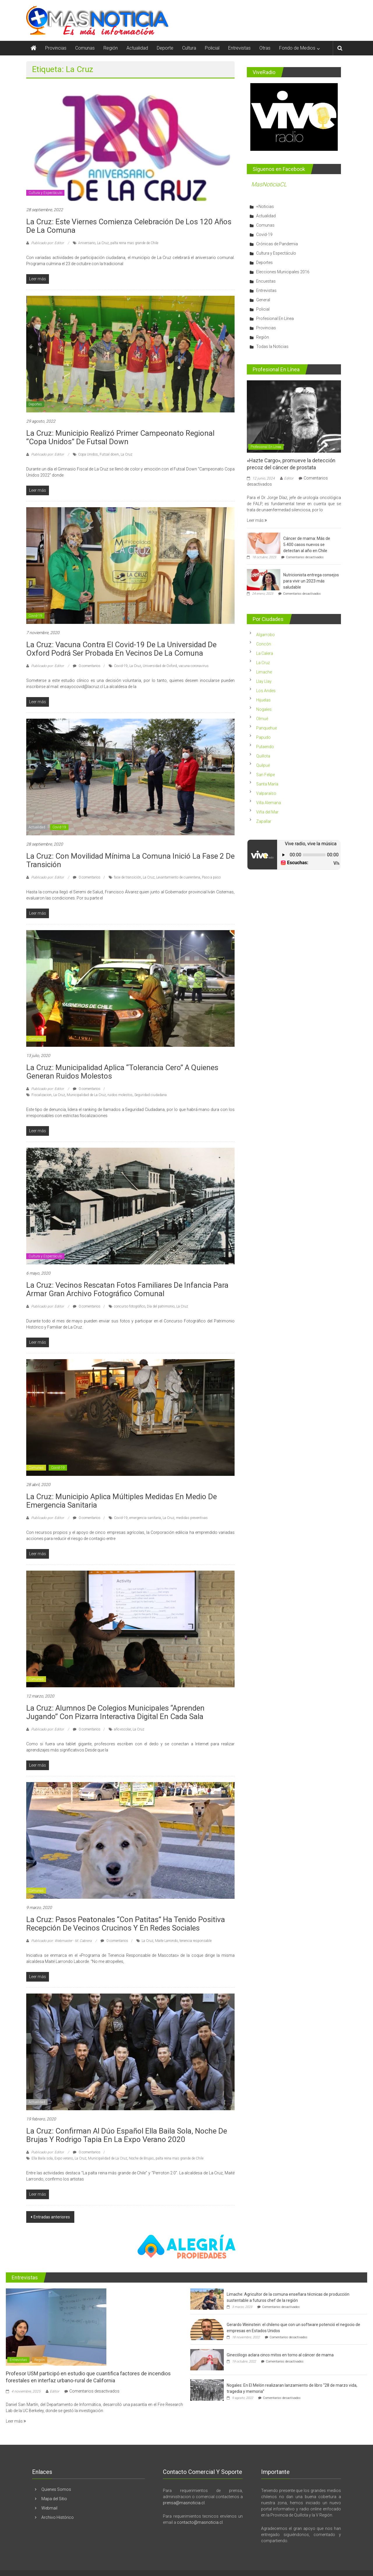  I want to click on Profesional En Línea, so click(275, 318).